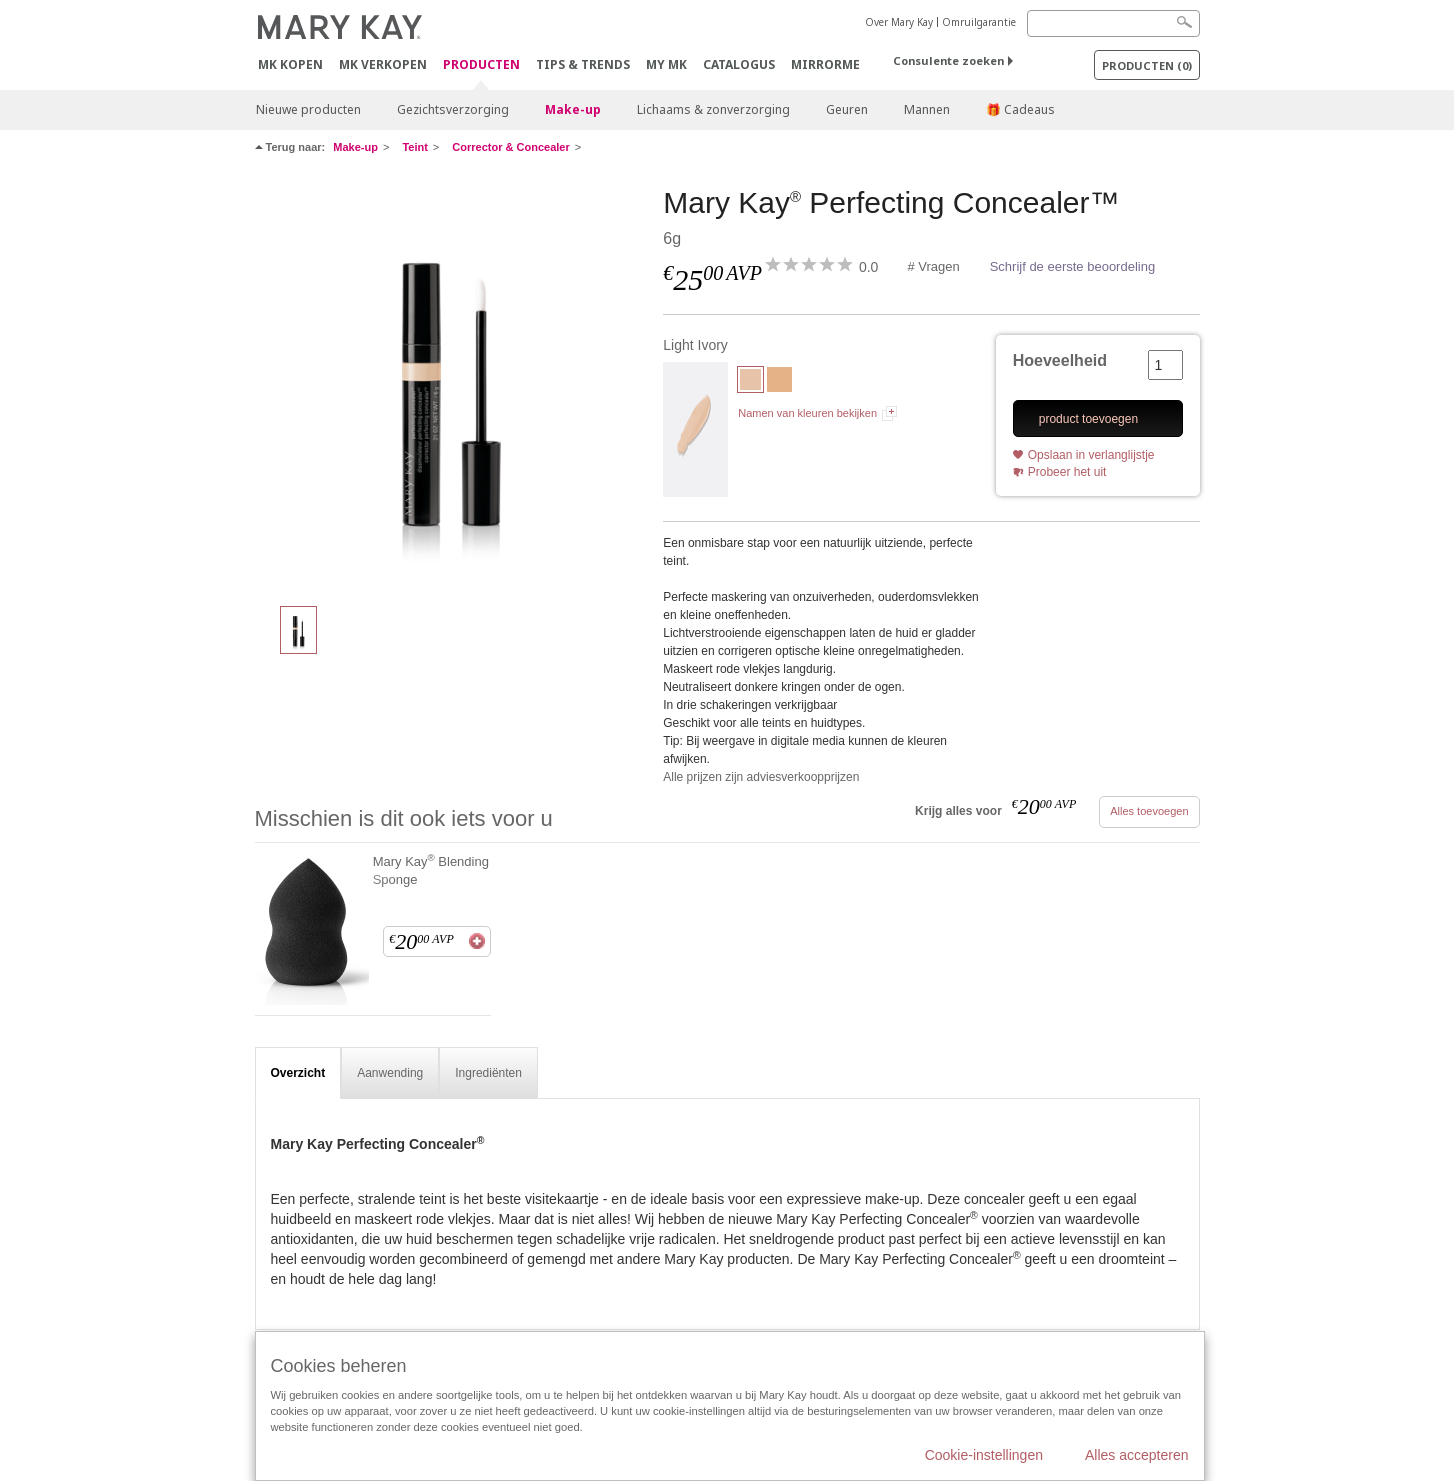 Image resolution: width=1454 pixels, height=1481 pixels. Describe the element at coordinates (847, 109) in the screenshot. I see `Geuren` at that location.